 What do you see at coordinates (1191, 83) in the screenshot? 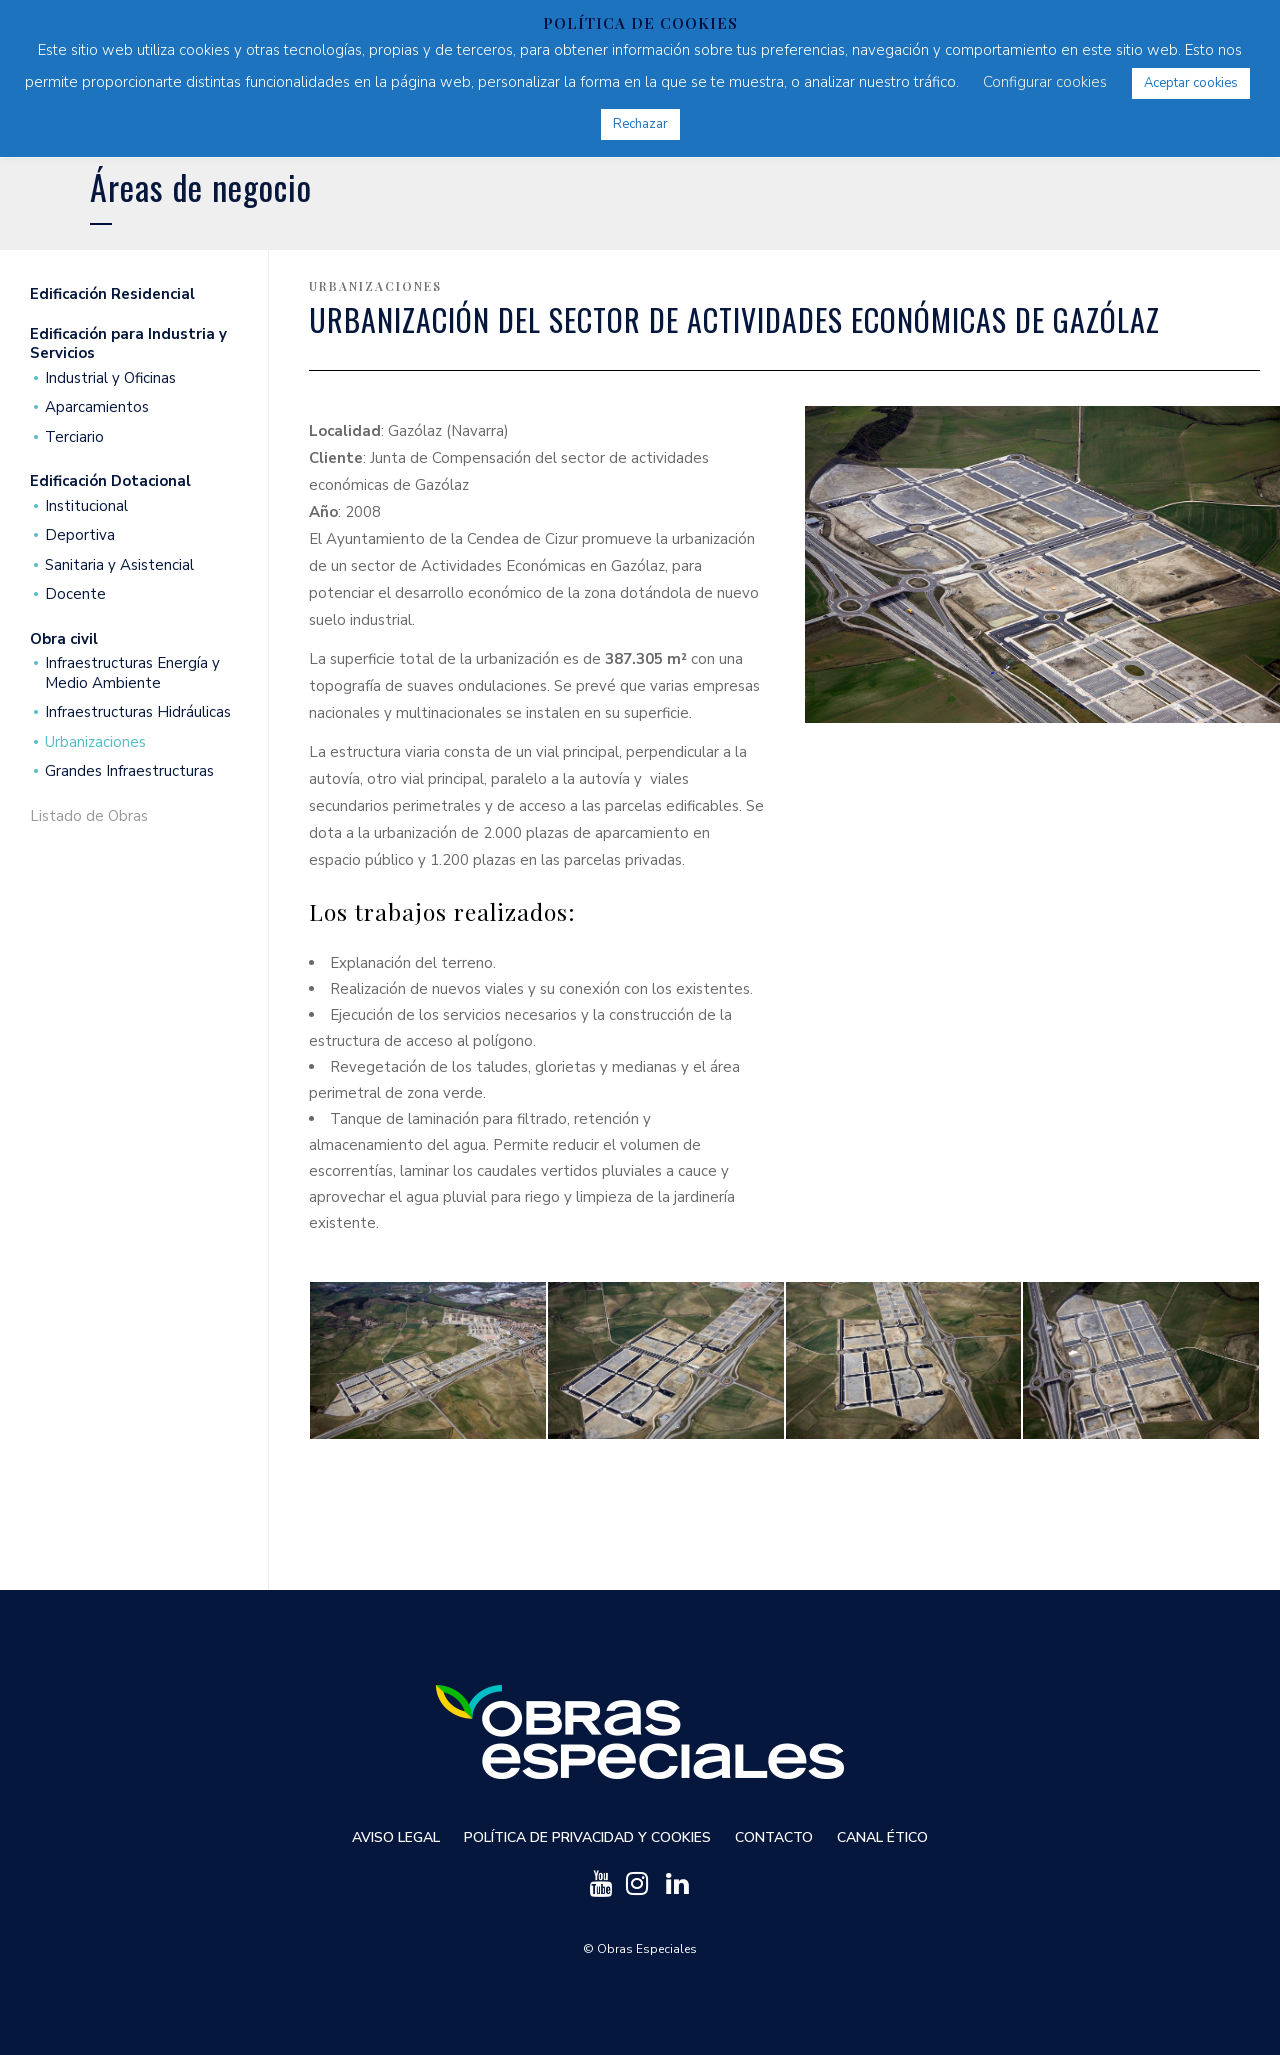
I see `Aceptar cookies [button]` at bounding box center [1191, 83].